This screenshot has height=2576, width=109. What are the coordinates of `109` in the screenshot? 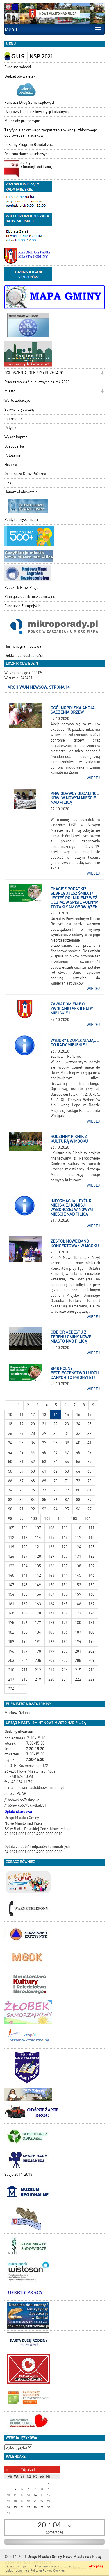 It's located at (65, 1528).